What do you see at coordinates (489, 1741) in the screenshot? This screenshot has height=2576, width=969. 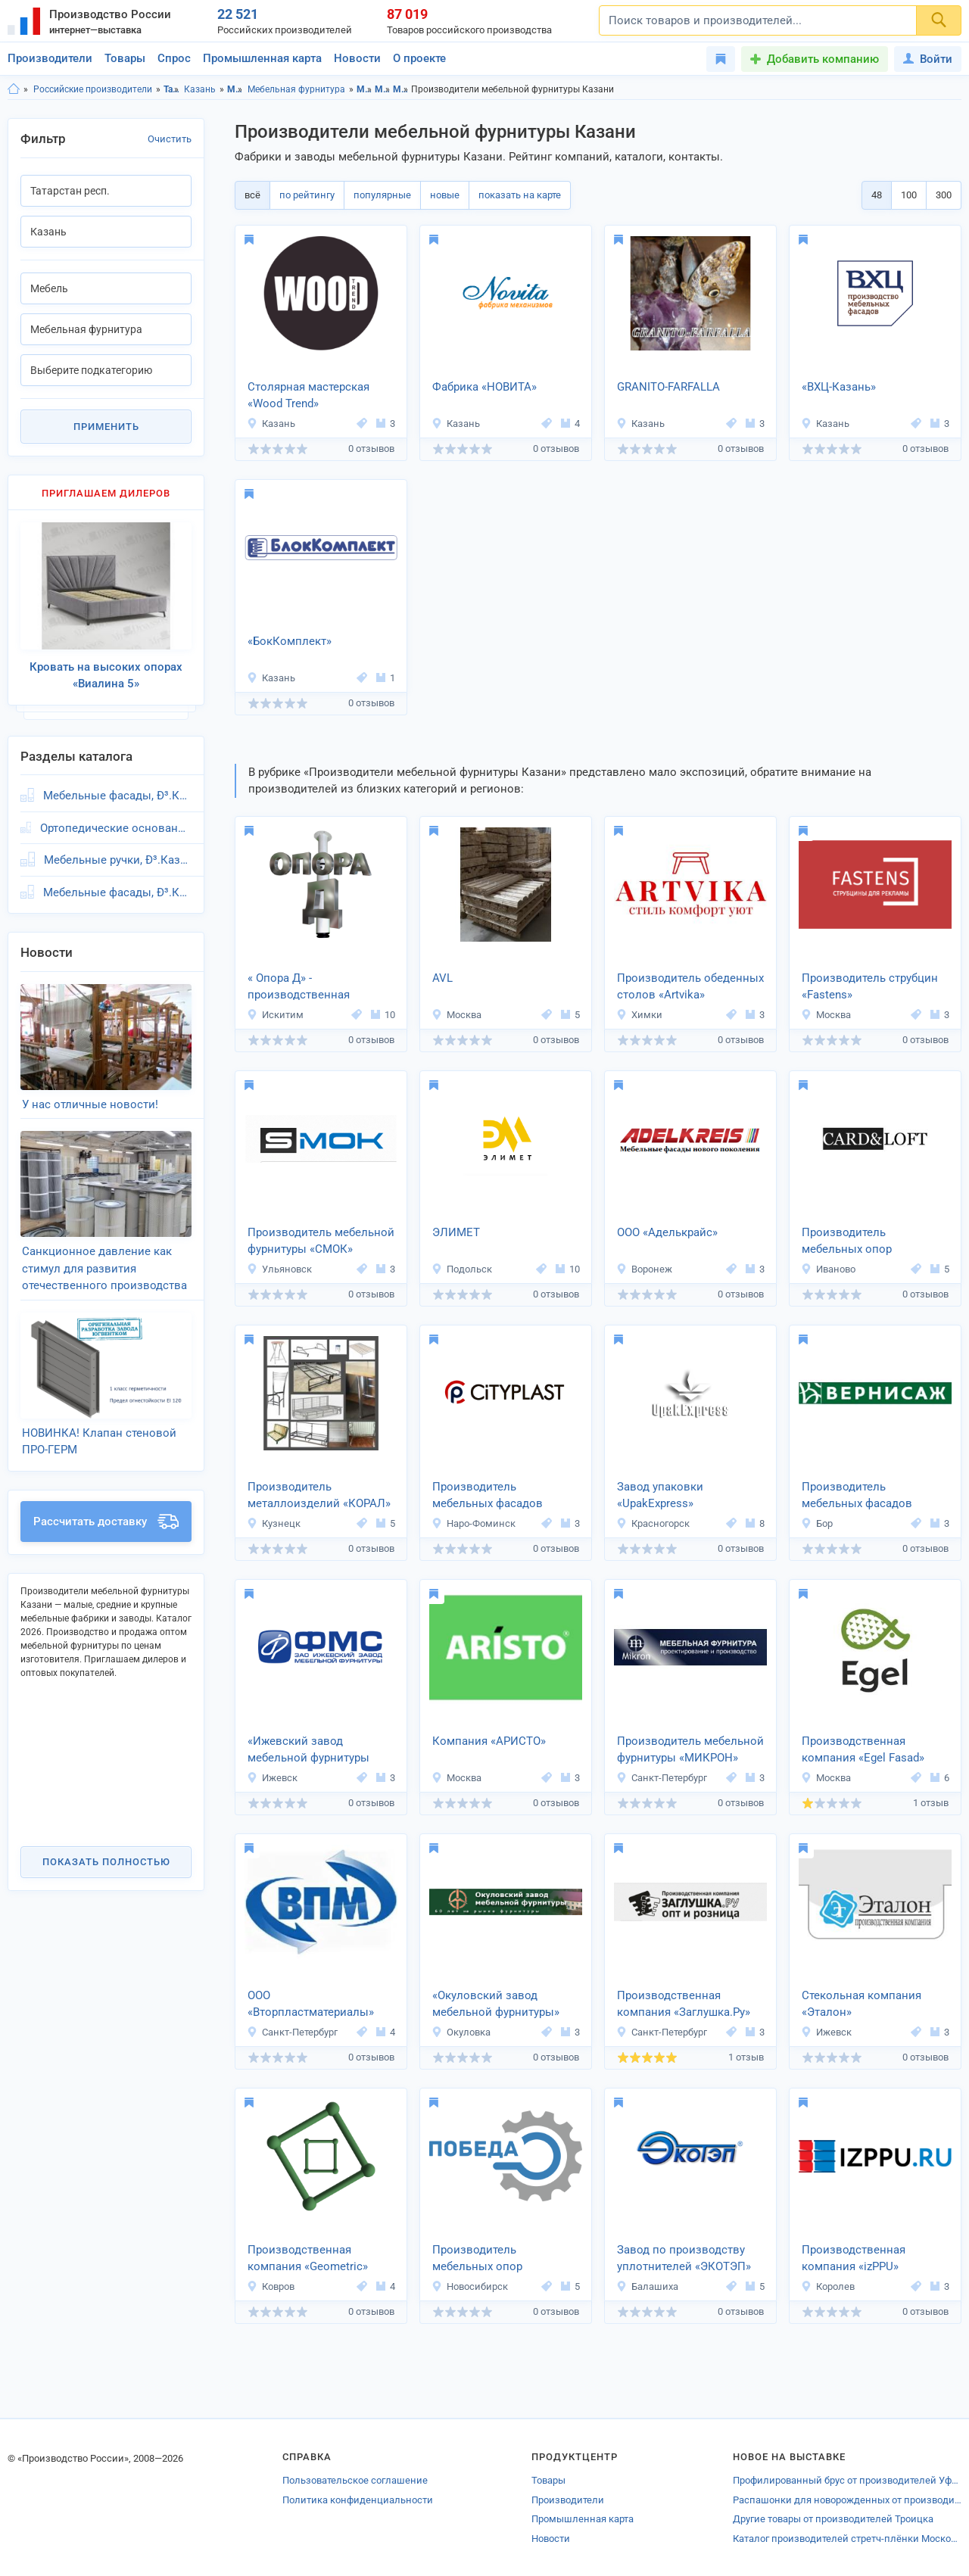 I see `Компания «АРИСТО»` at bounding box center [489, 1741].